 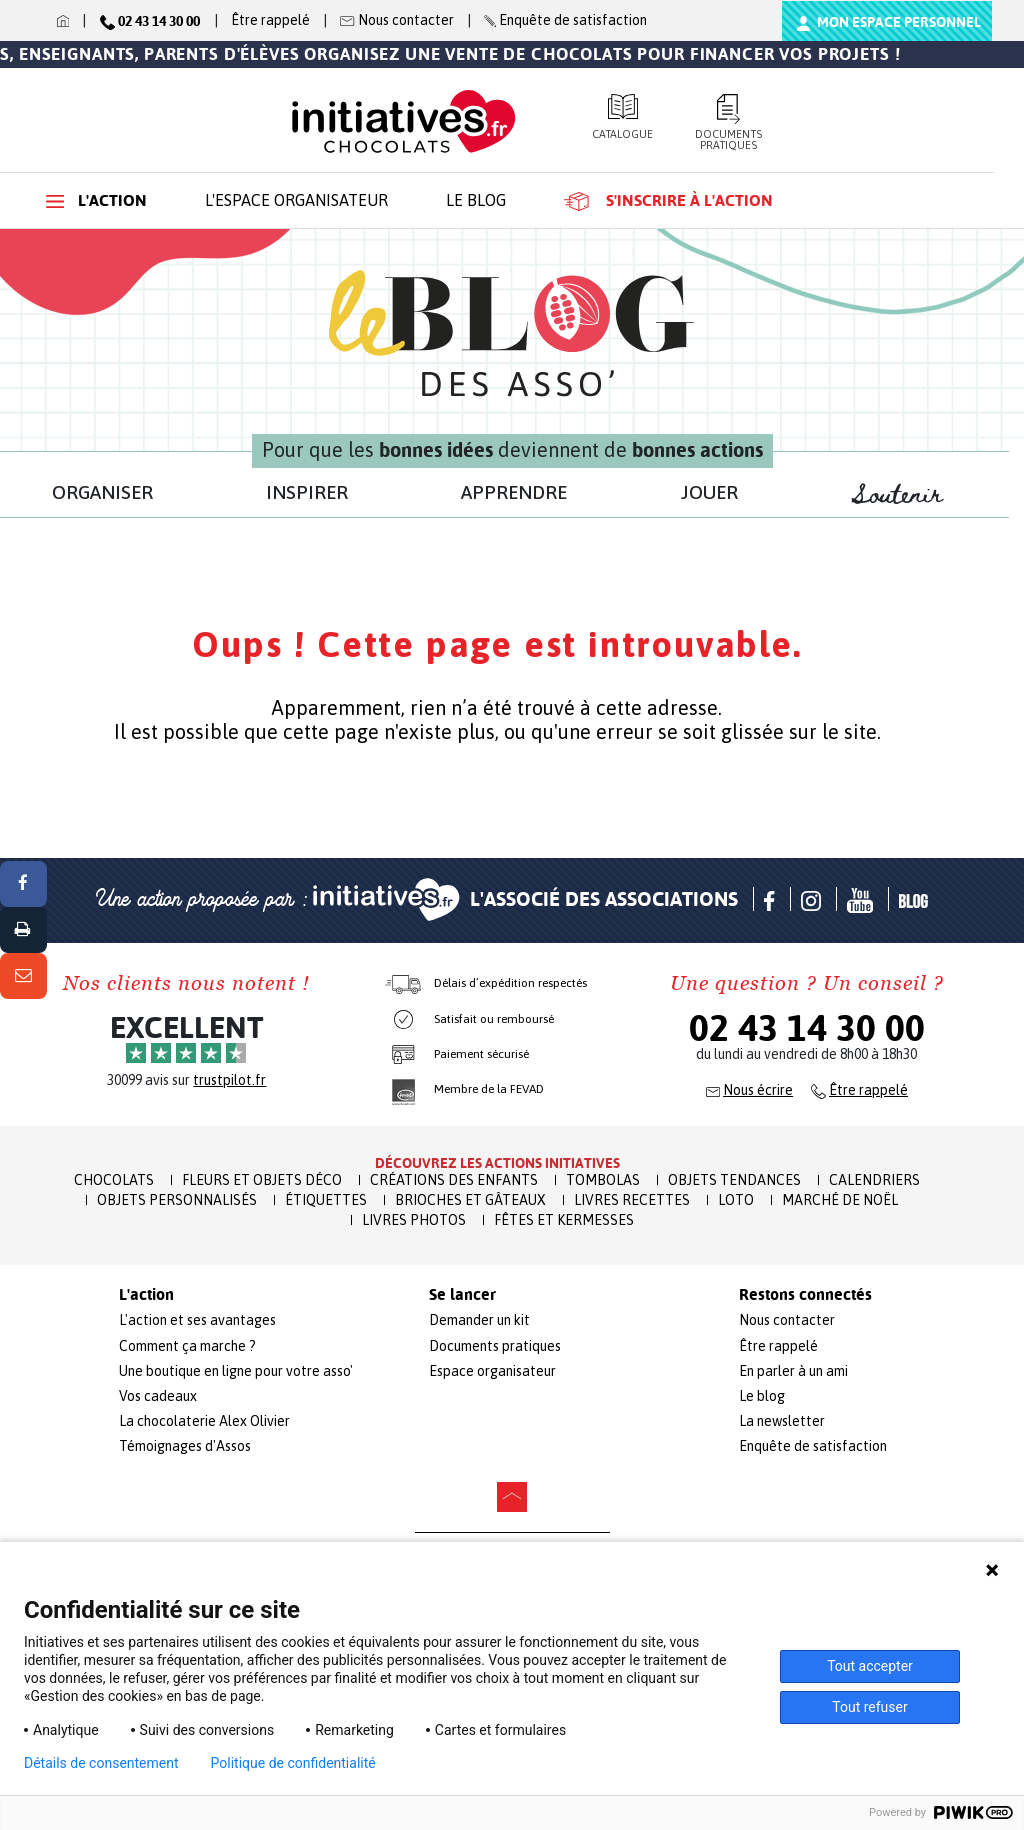 I want to click on Étiquettes, so click(x=326, y=1200).